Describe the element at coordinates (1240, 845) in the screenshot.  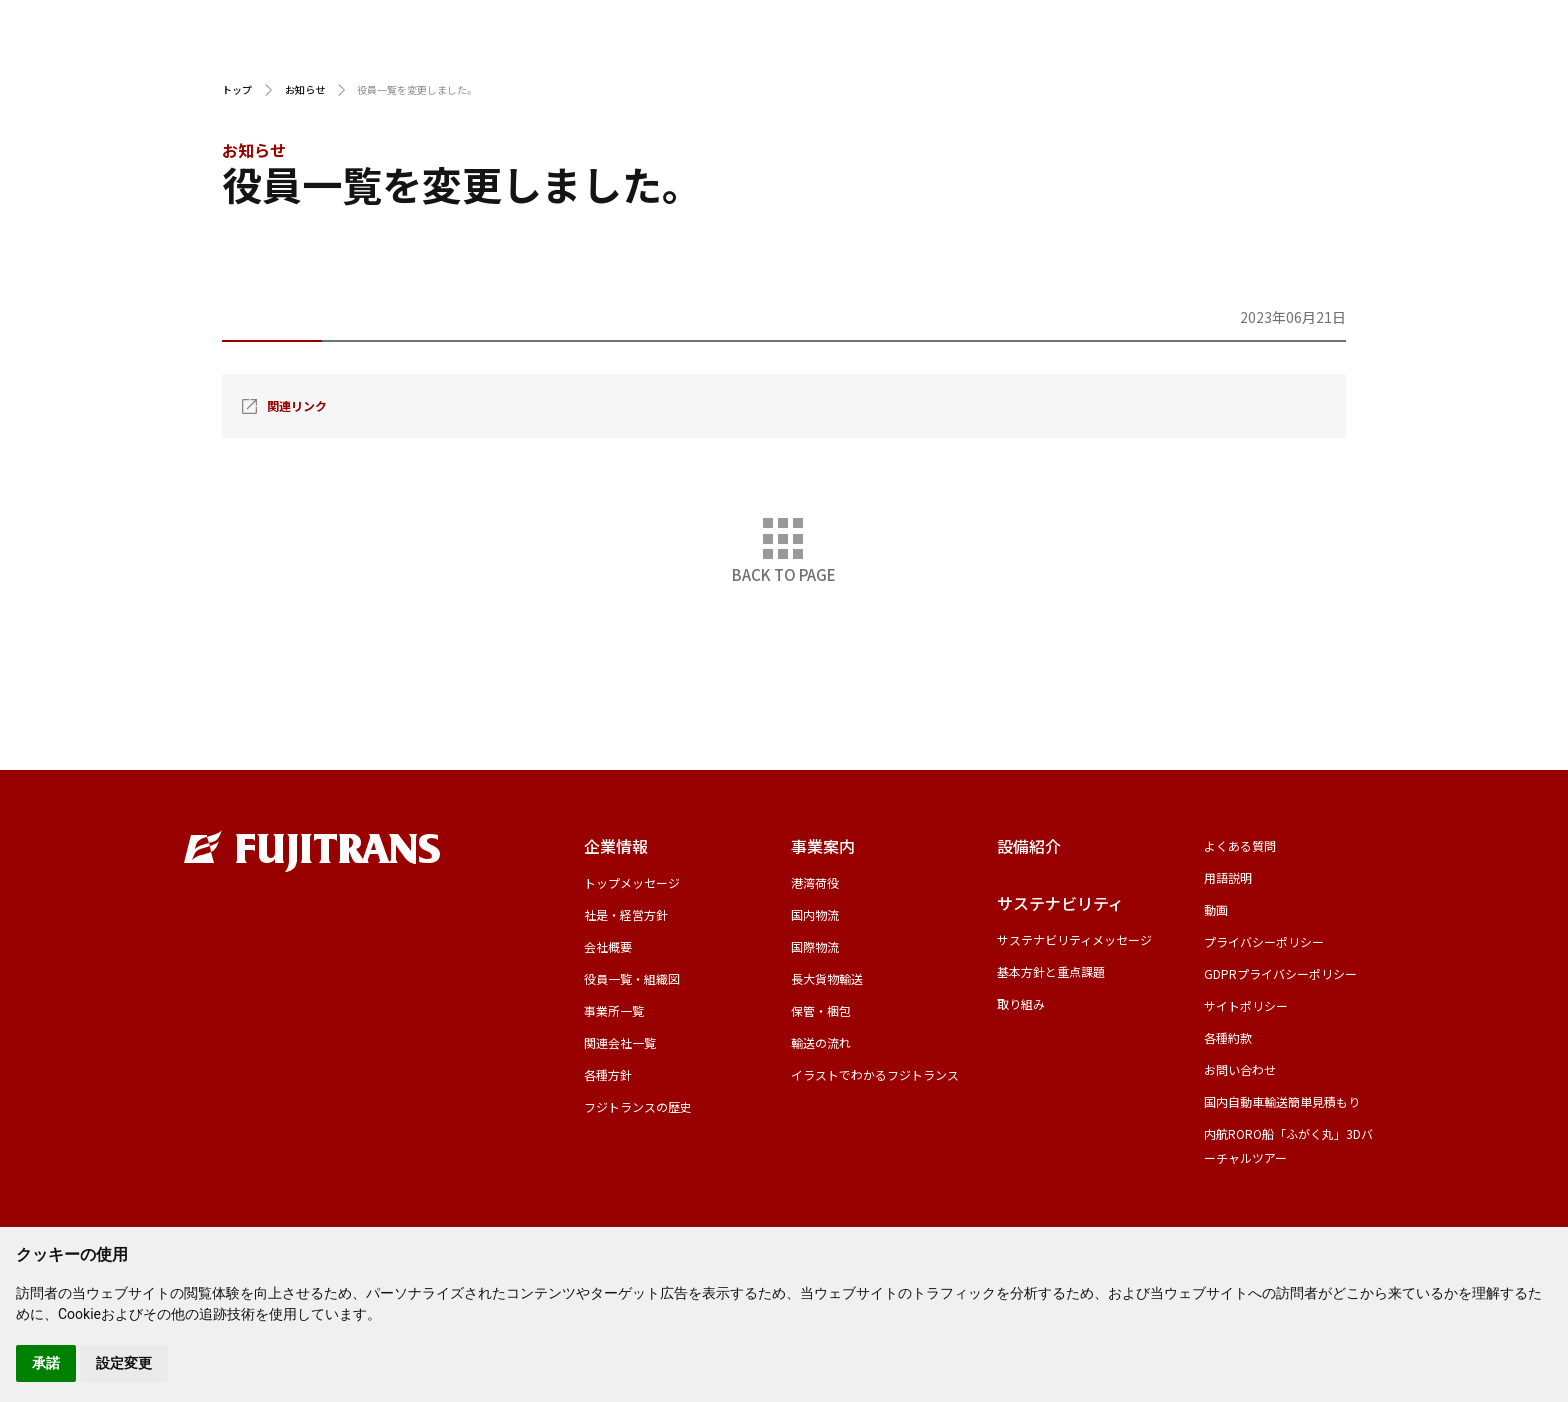
I see `よくある質問` at that location.